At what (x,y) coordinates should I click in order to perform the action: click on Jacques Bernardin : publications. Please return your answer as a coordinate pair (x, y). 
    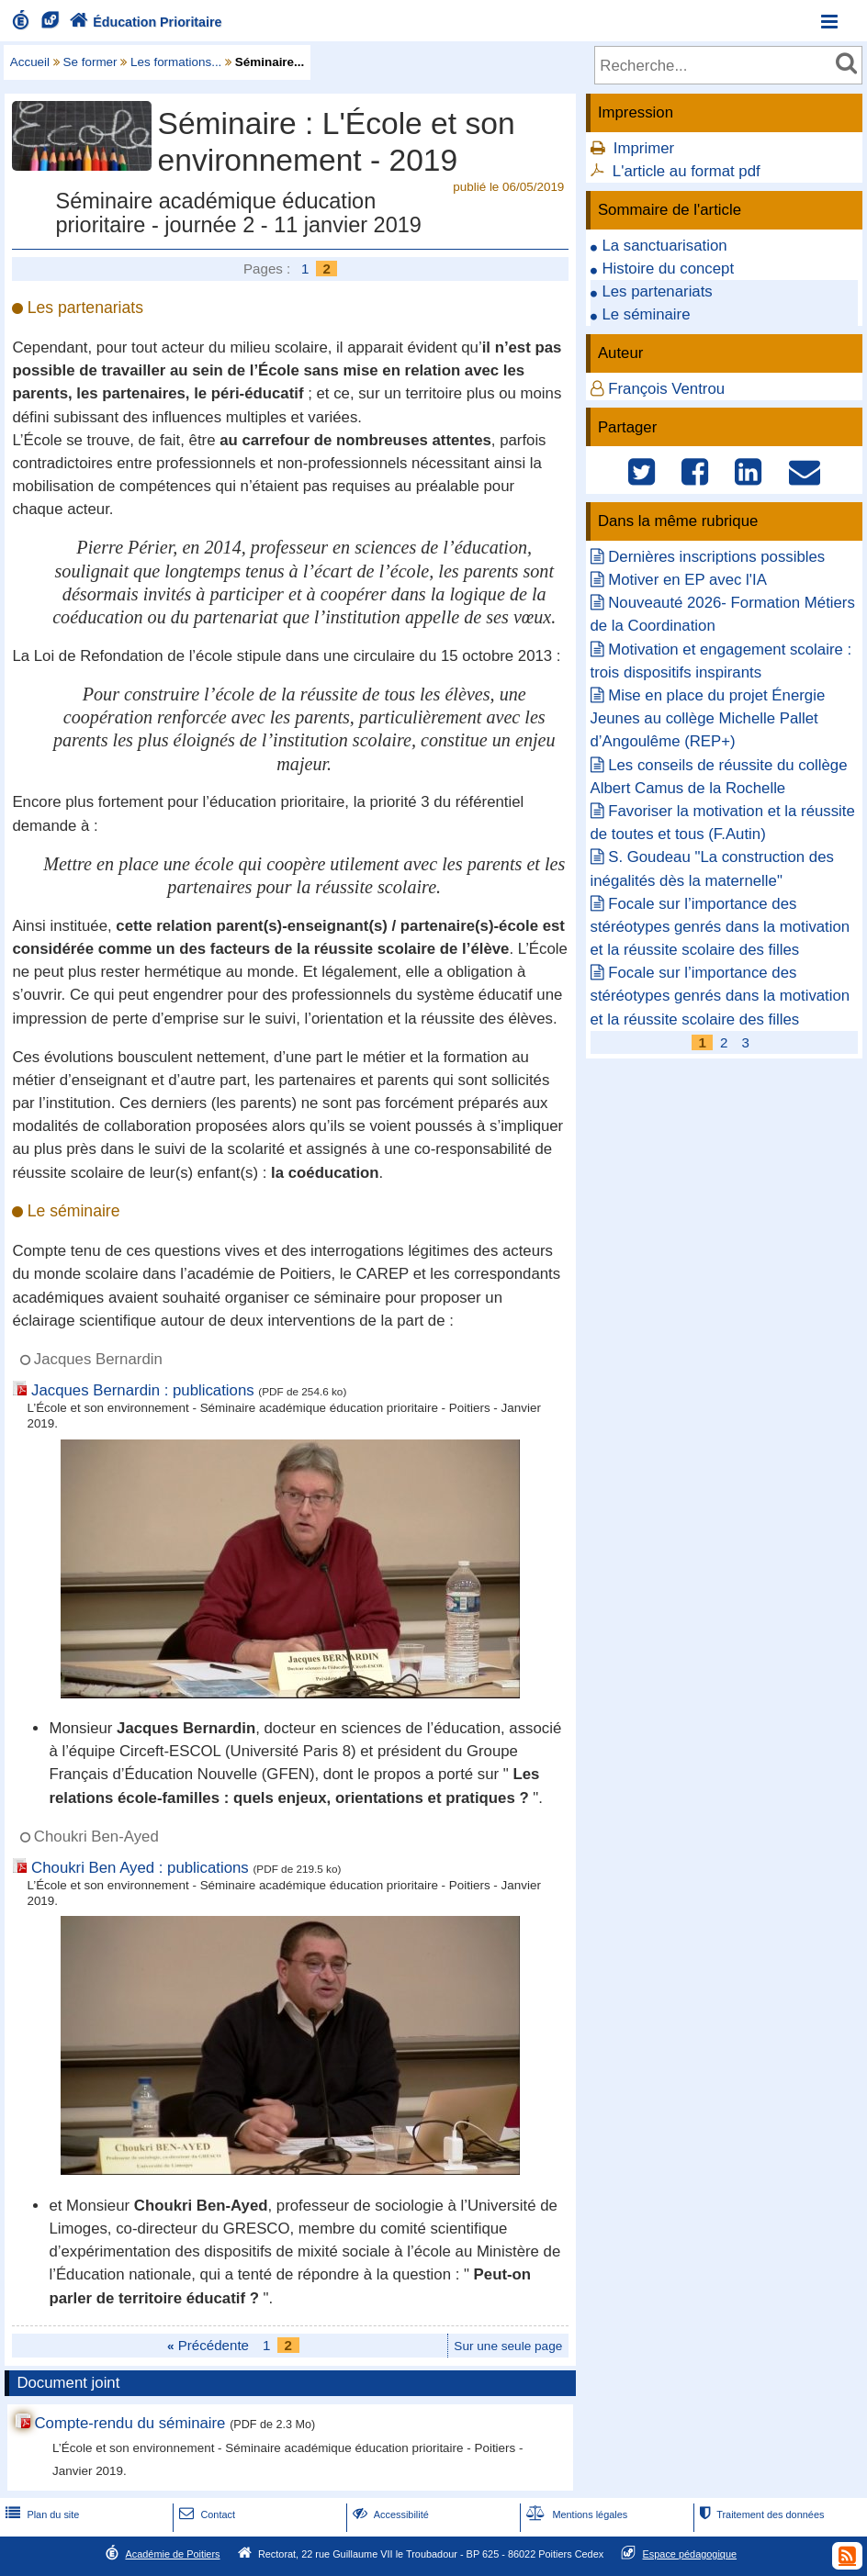
    Looking at the image, I should click on (142, 1390).